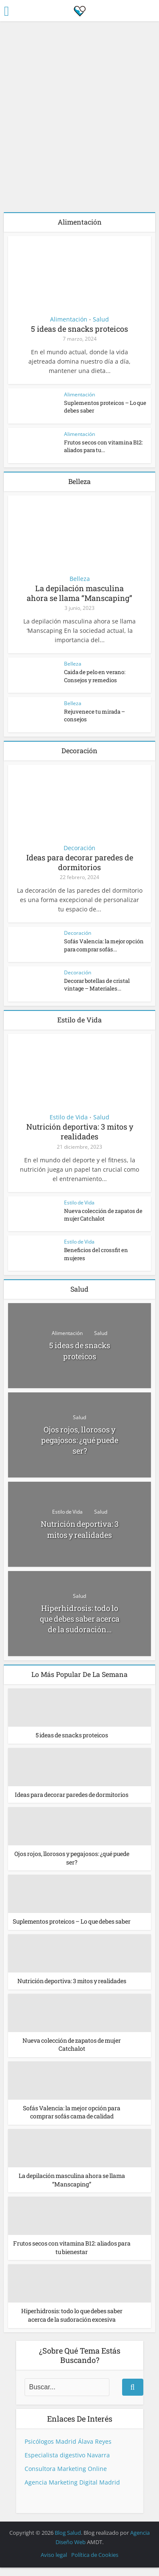 The height and width of the screenshot is (2576, 159). I want to click on Ideas para decorar paredes de dormitorios, so click(79, 862).